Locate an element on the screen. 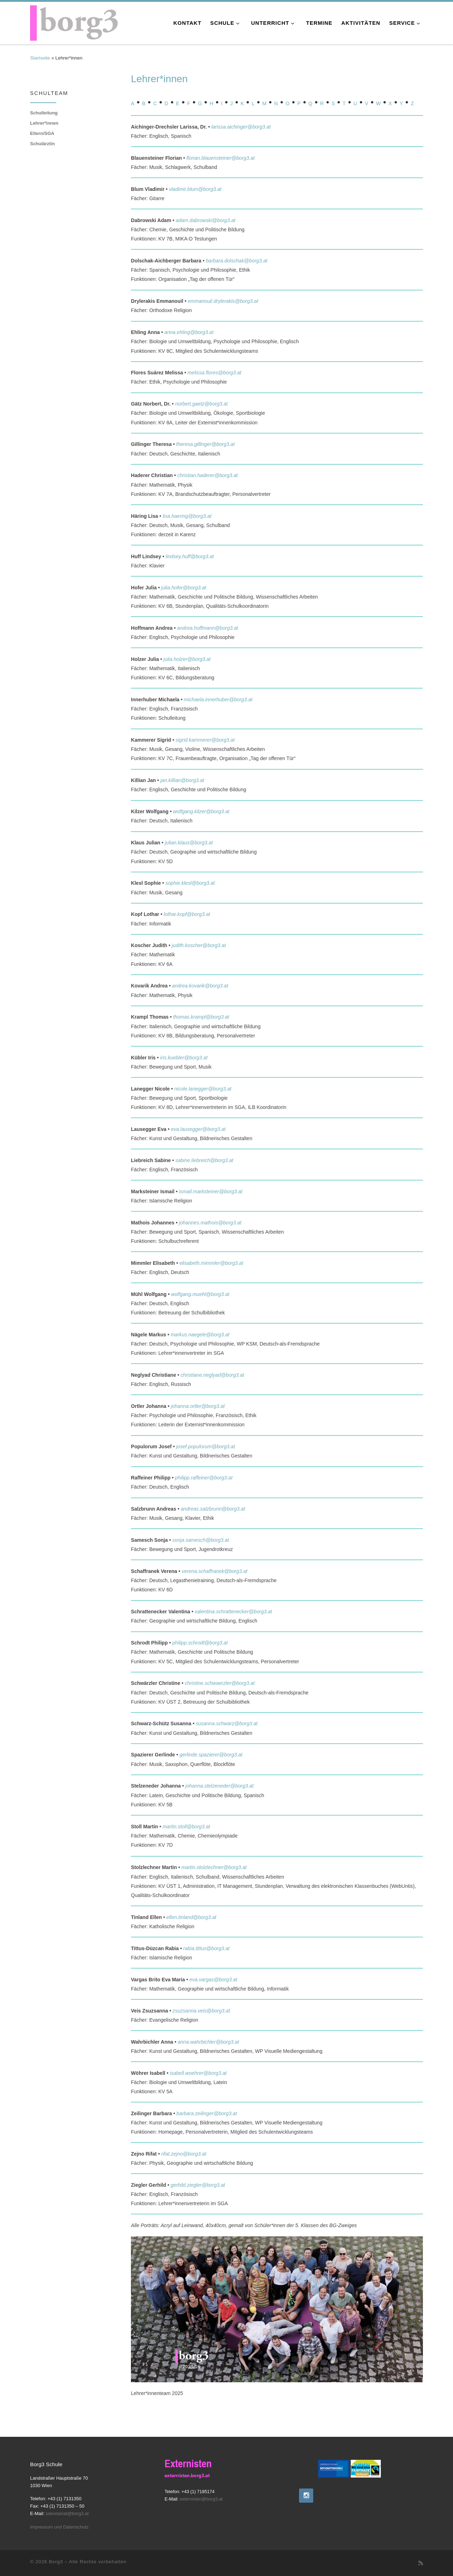 This screenshot has width=453, height=2576. lothar.kopf@borg3.at is located at coordinates (187, 914).